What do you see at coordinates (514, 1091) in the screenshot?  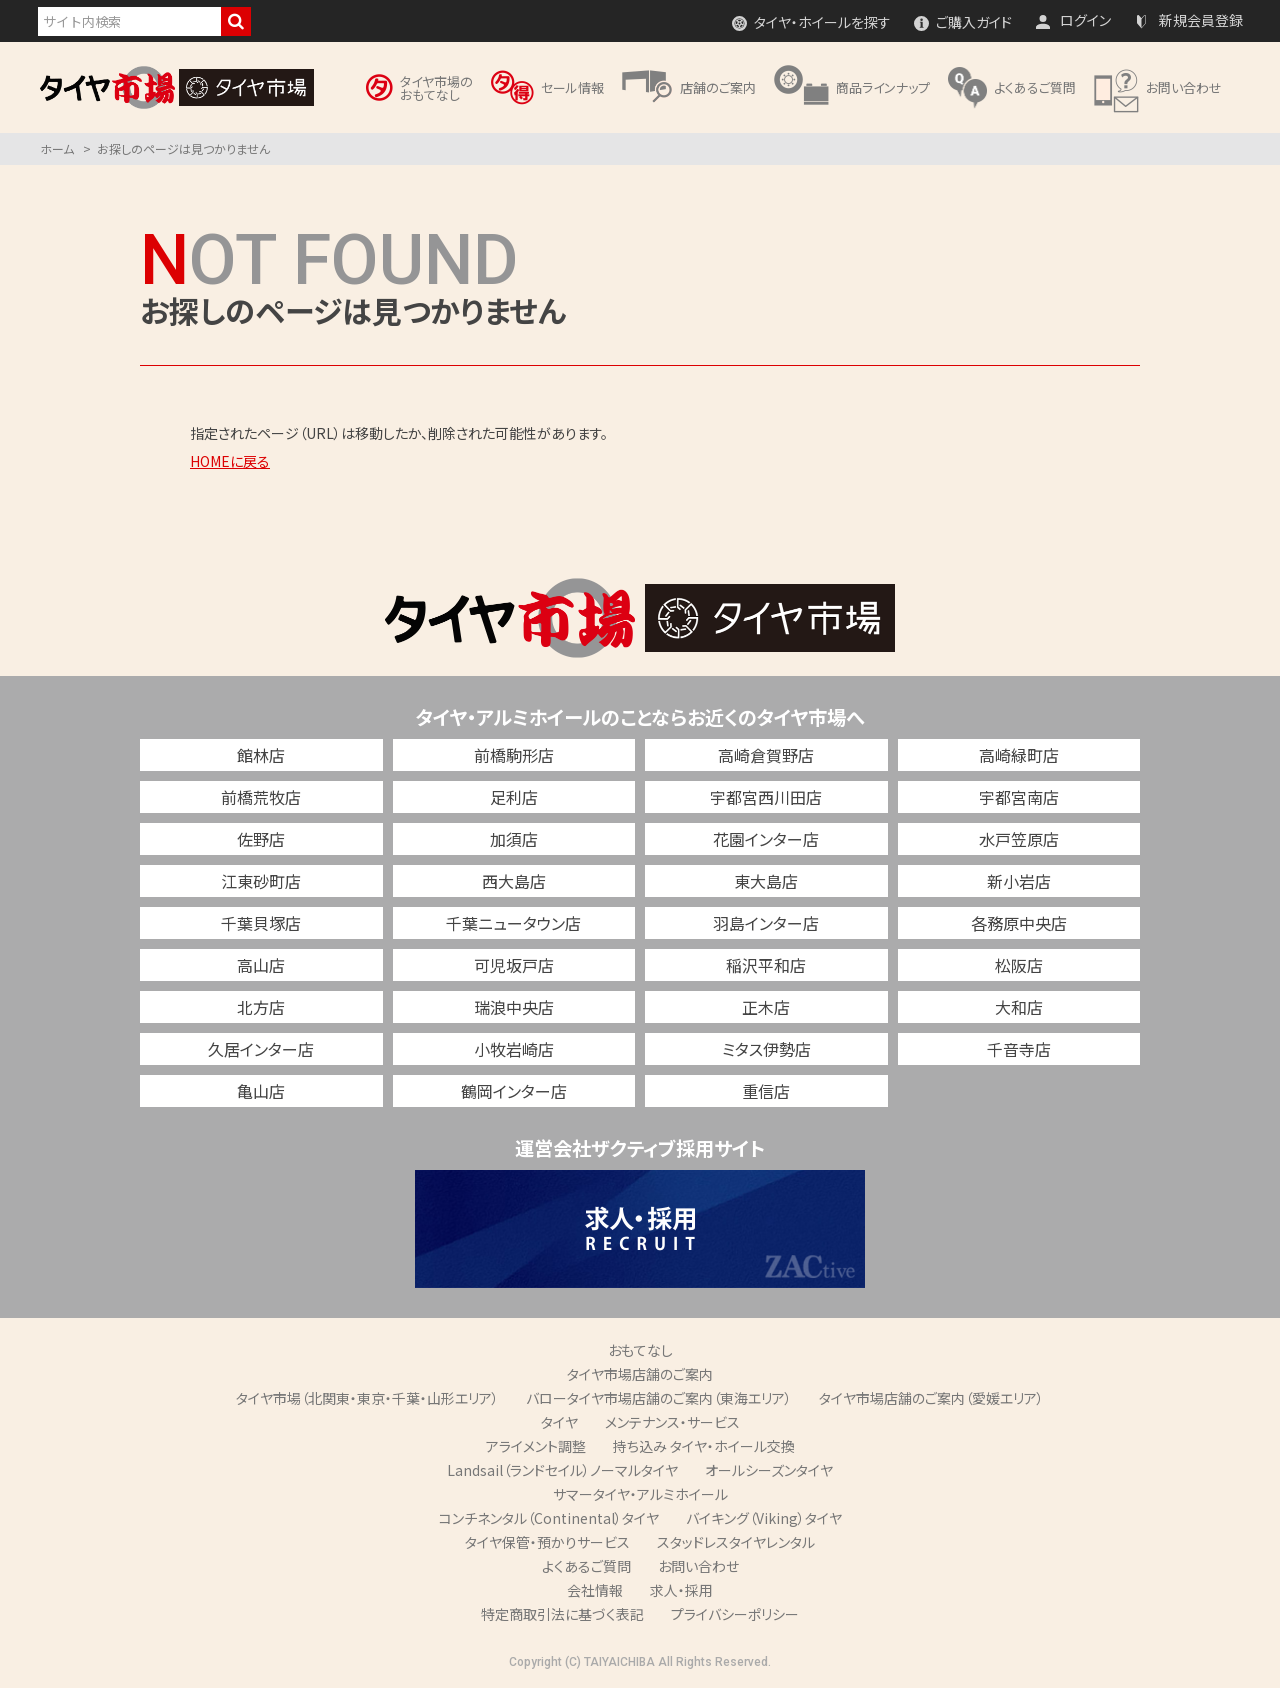 I see `鶴岡インター店` at bounding box center [514, 1091].